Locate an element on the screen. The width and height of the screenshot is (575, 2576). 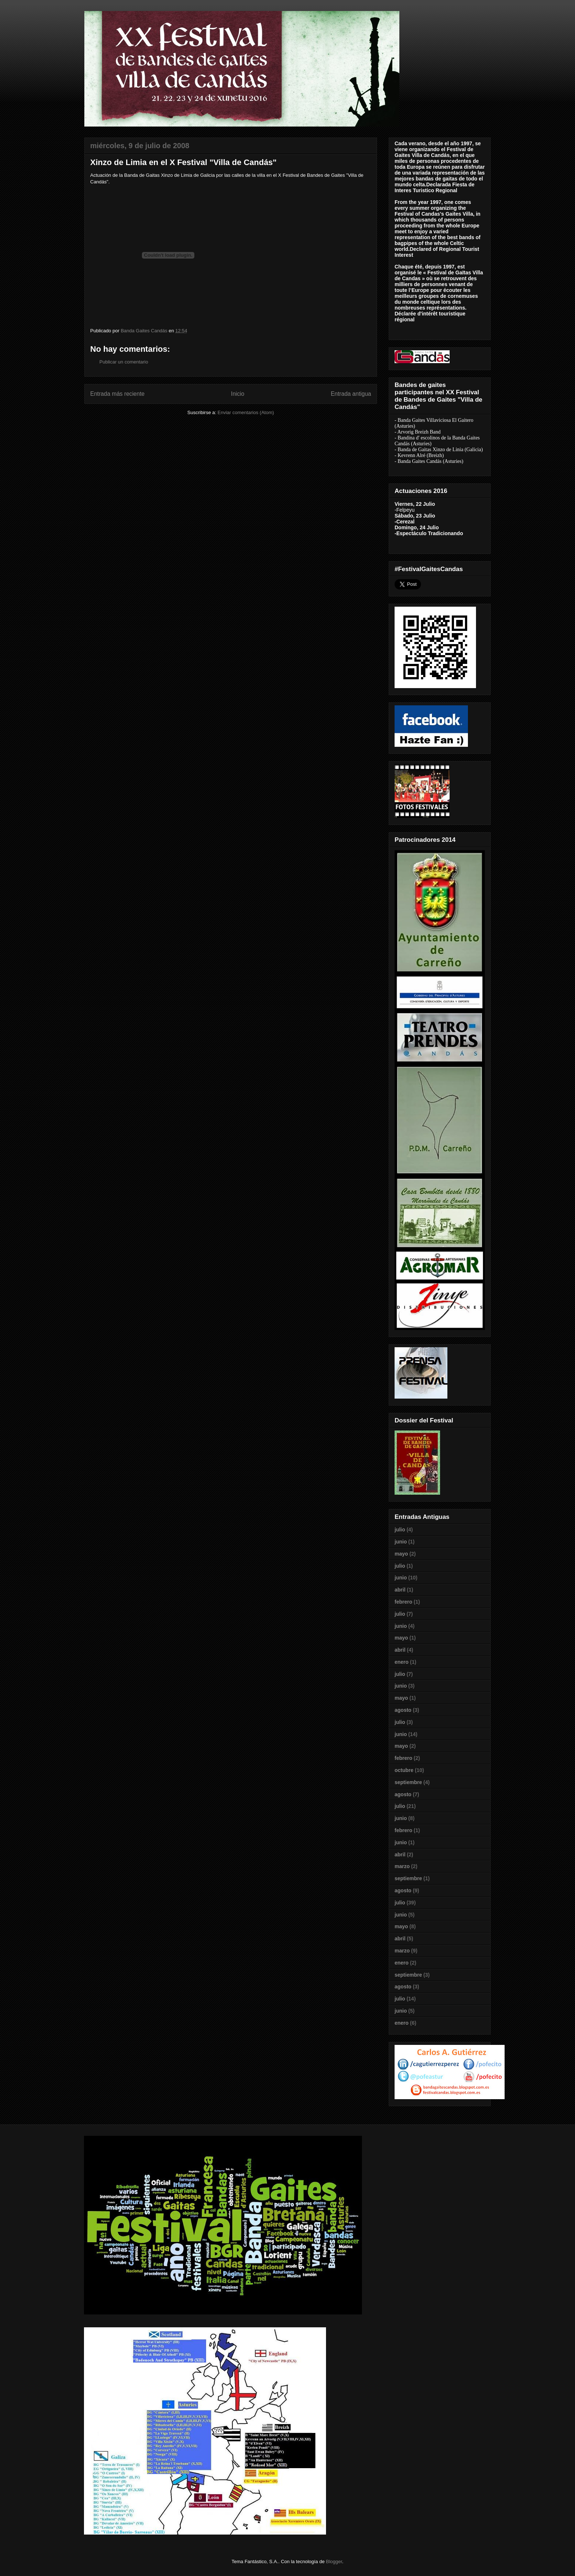
junio is located at coordinates (401, 1542).